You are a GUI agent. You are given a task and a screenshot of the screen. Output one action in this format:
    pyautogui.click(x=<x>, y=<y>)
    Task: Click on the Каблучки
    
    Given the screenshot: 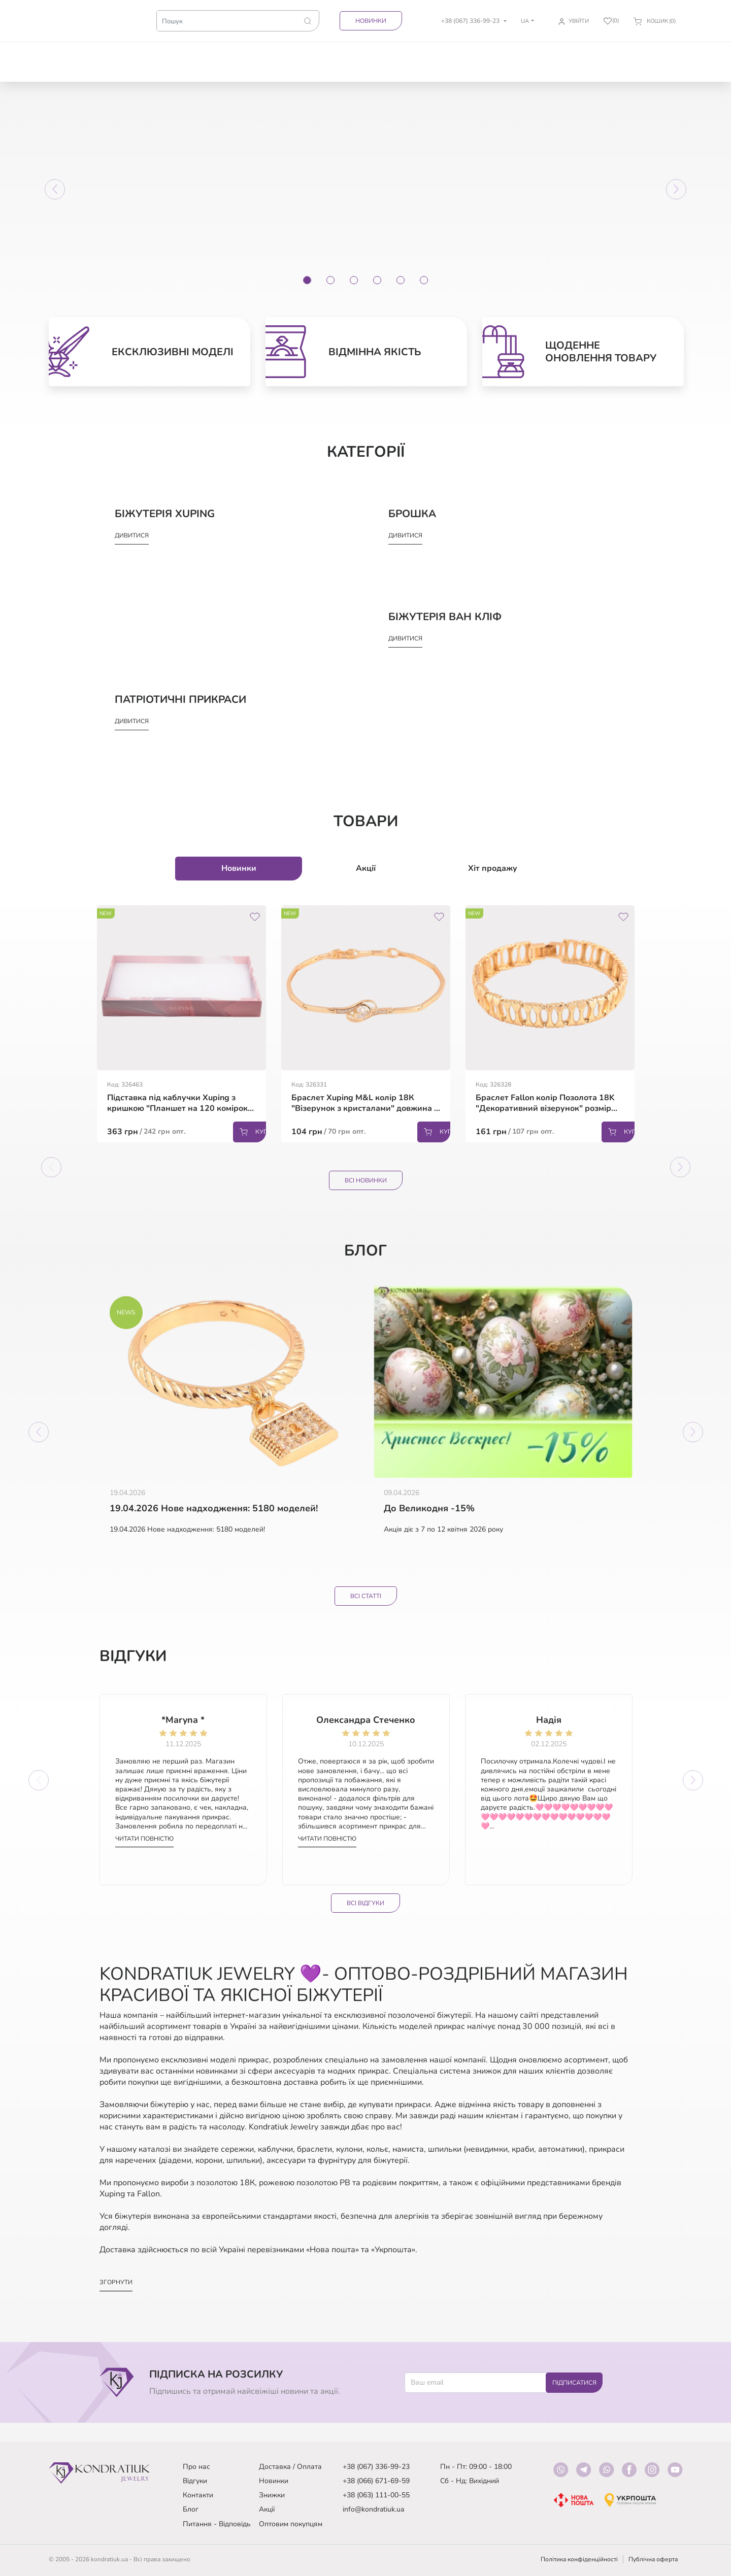 What is the action you would take?
    pyautogui.click(x=213, y=53)
    